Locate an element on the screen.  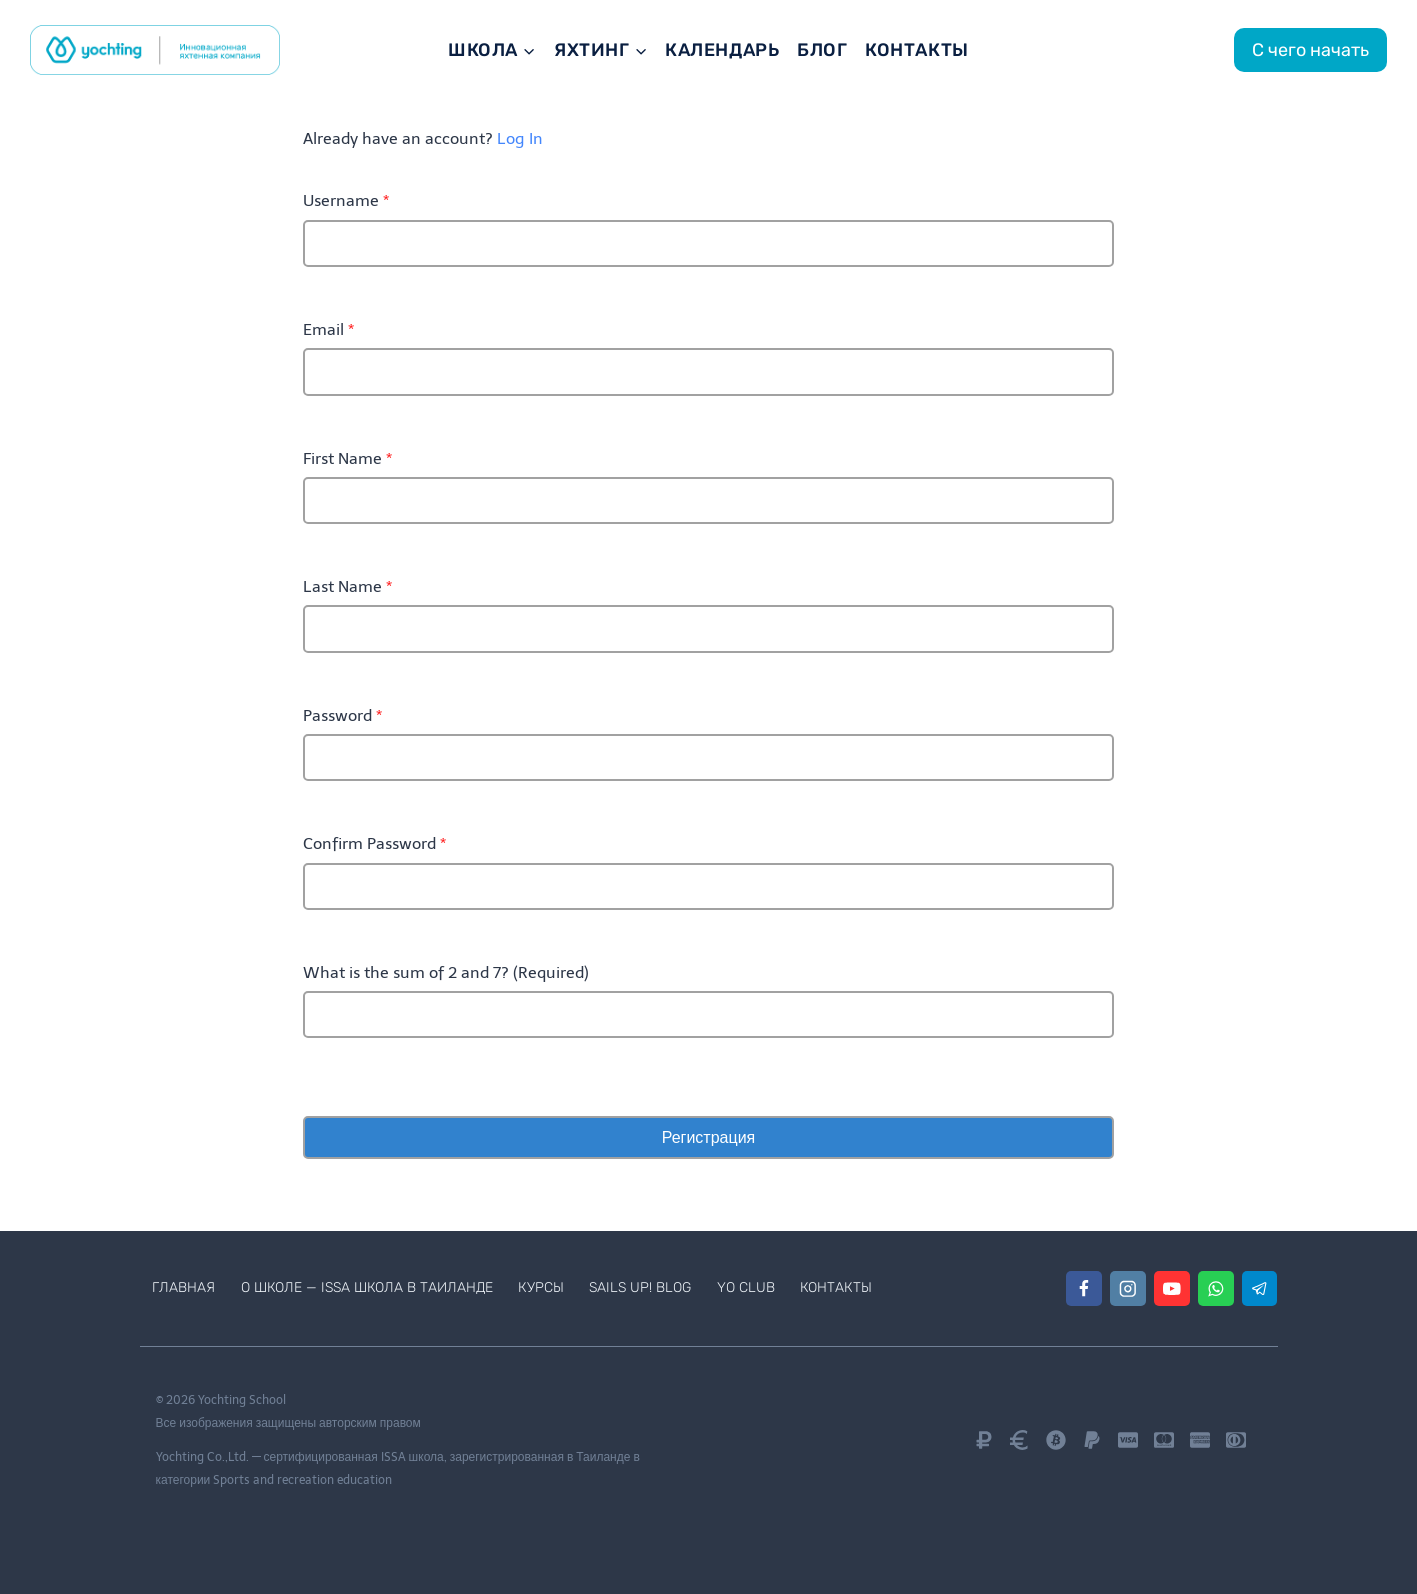
С чего начать is located at coordinates (1310, 50).